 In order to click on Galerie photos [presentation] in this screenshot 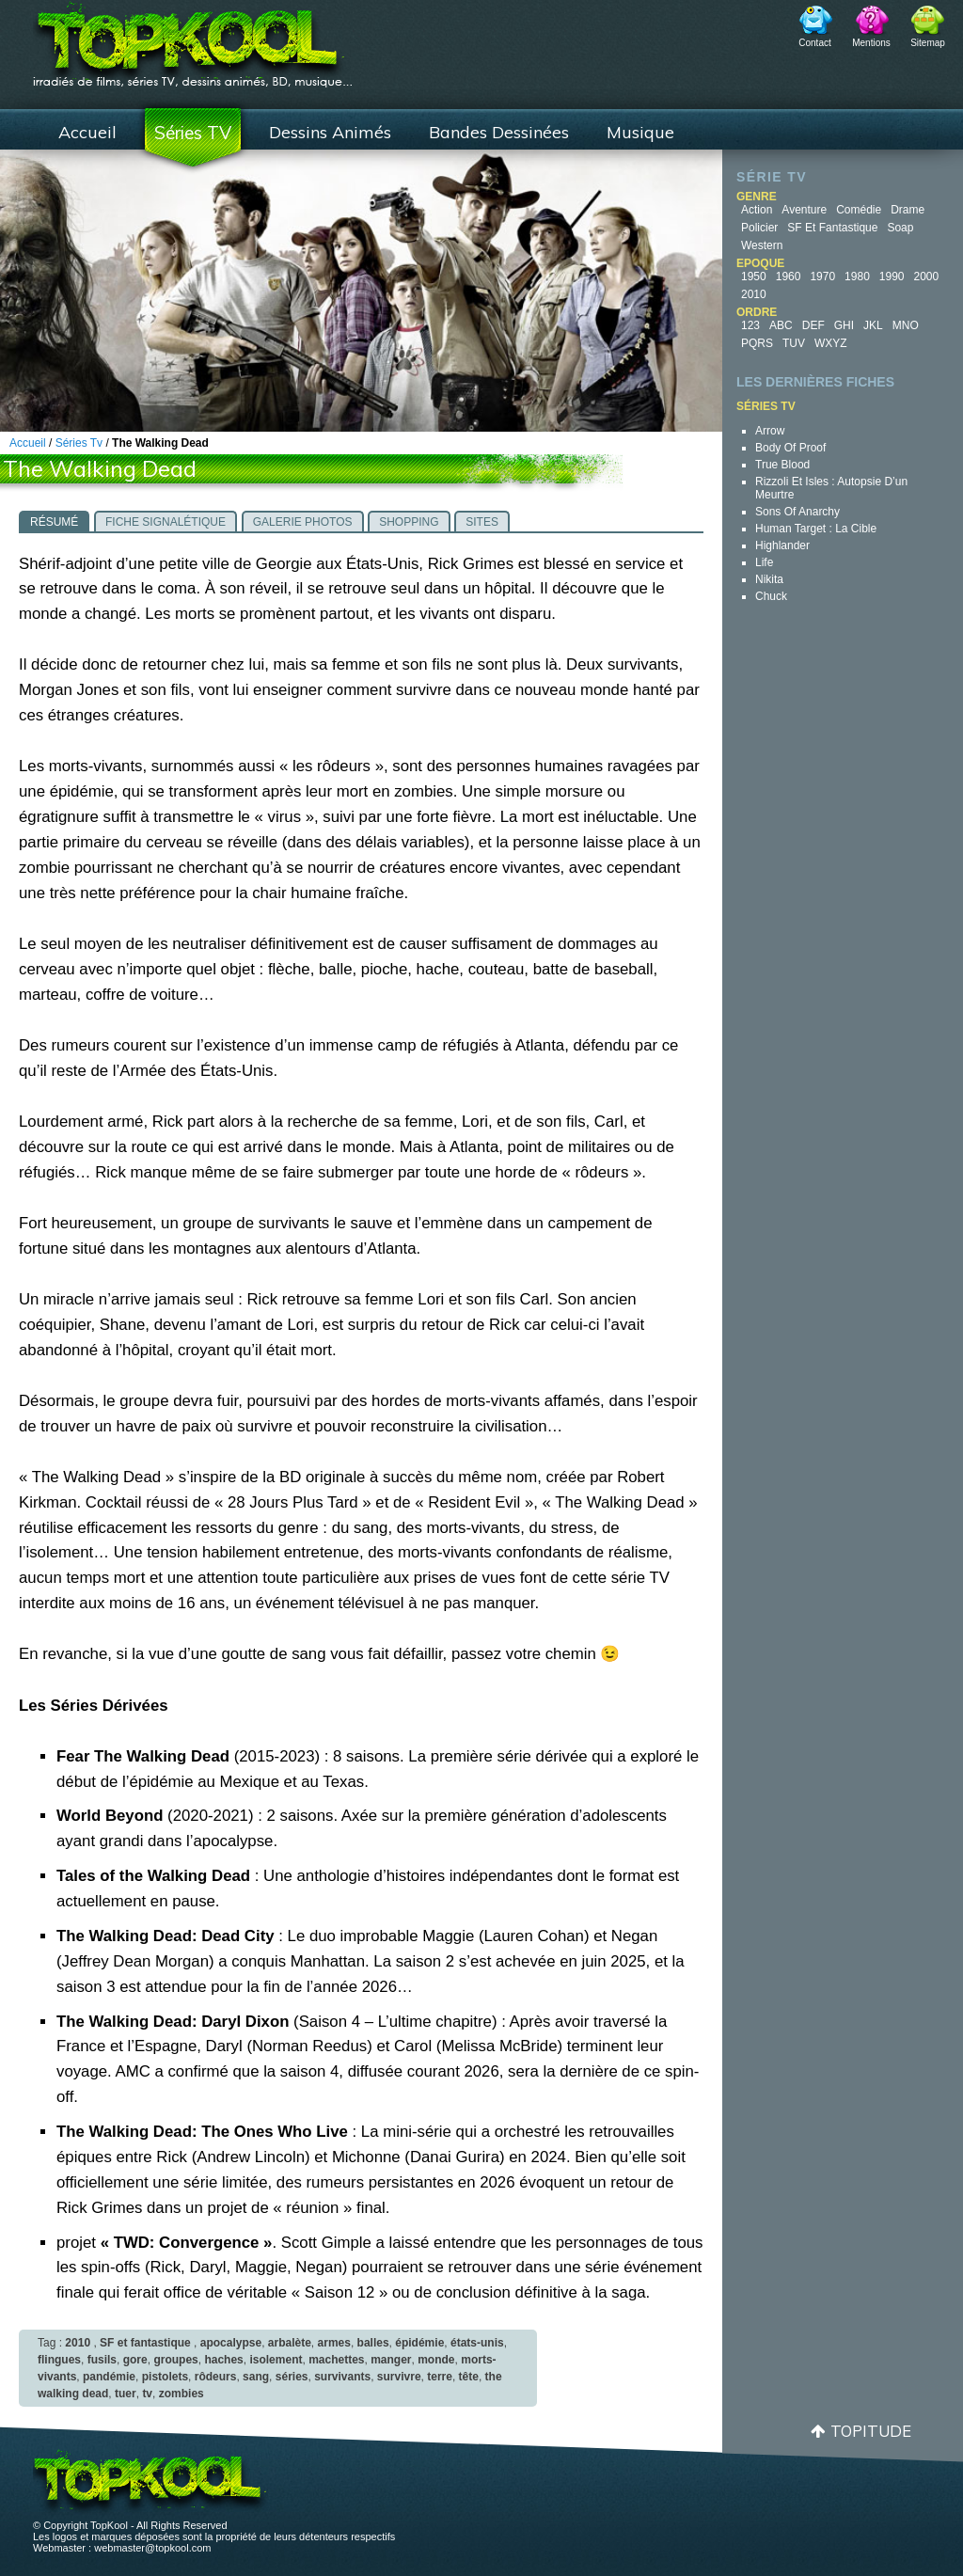, I will do `click(303, 522)`.